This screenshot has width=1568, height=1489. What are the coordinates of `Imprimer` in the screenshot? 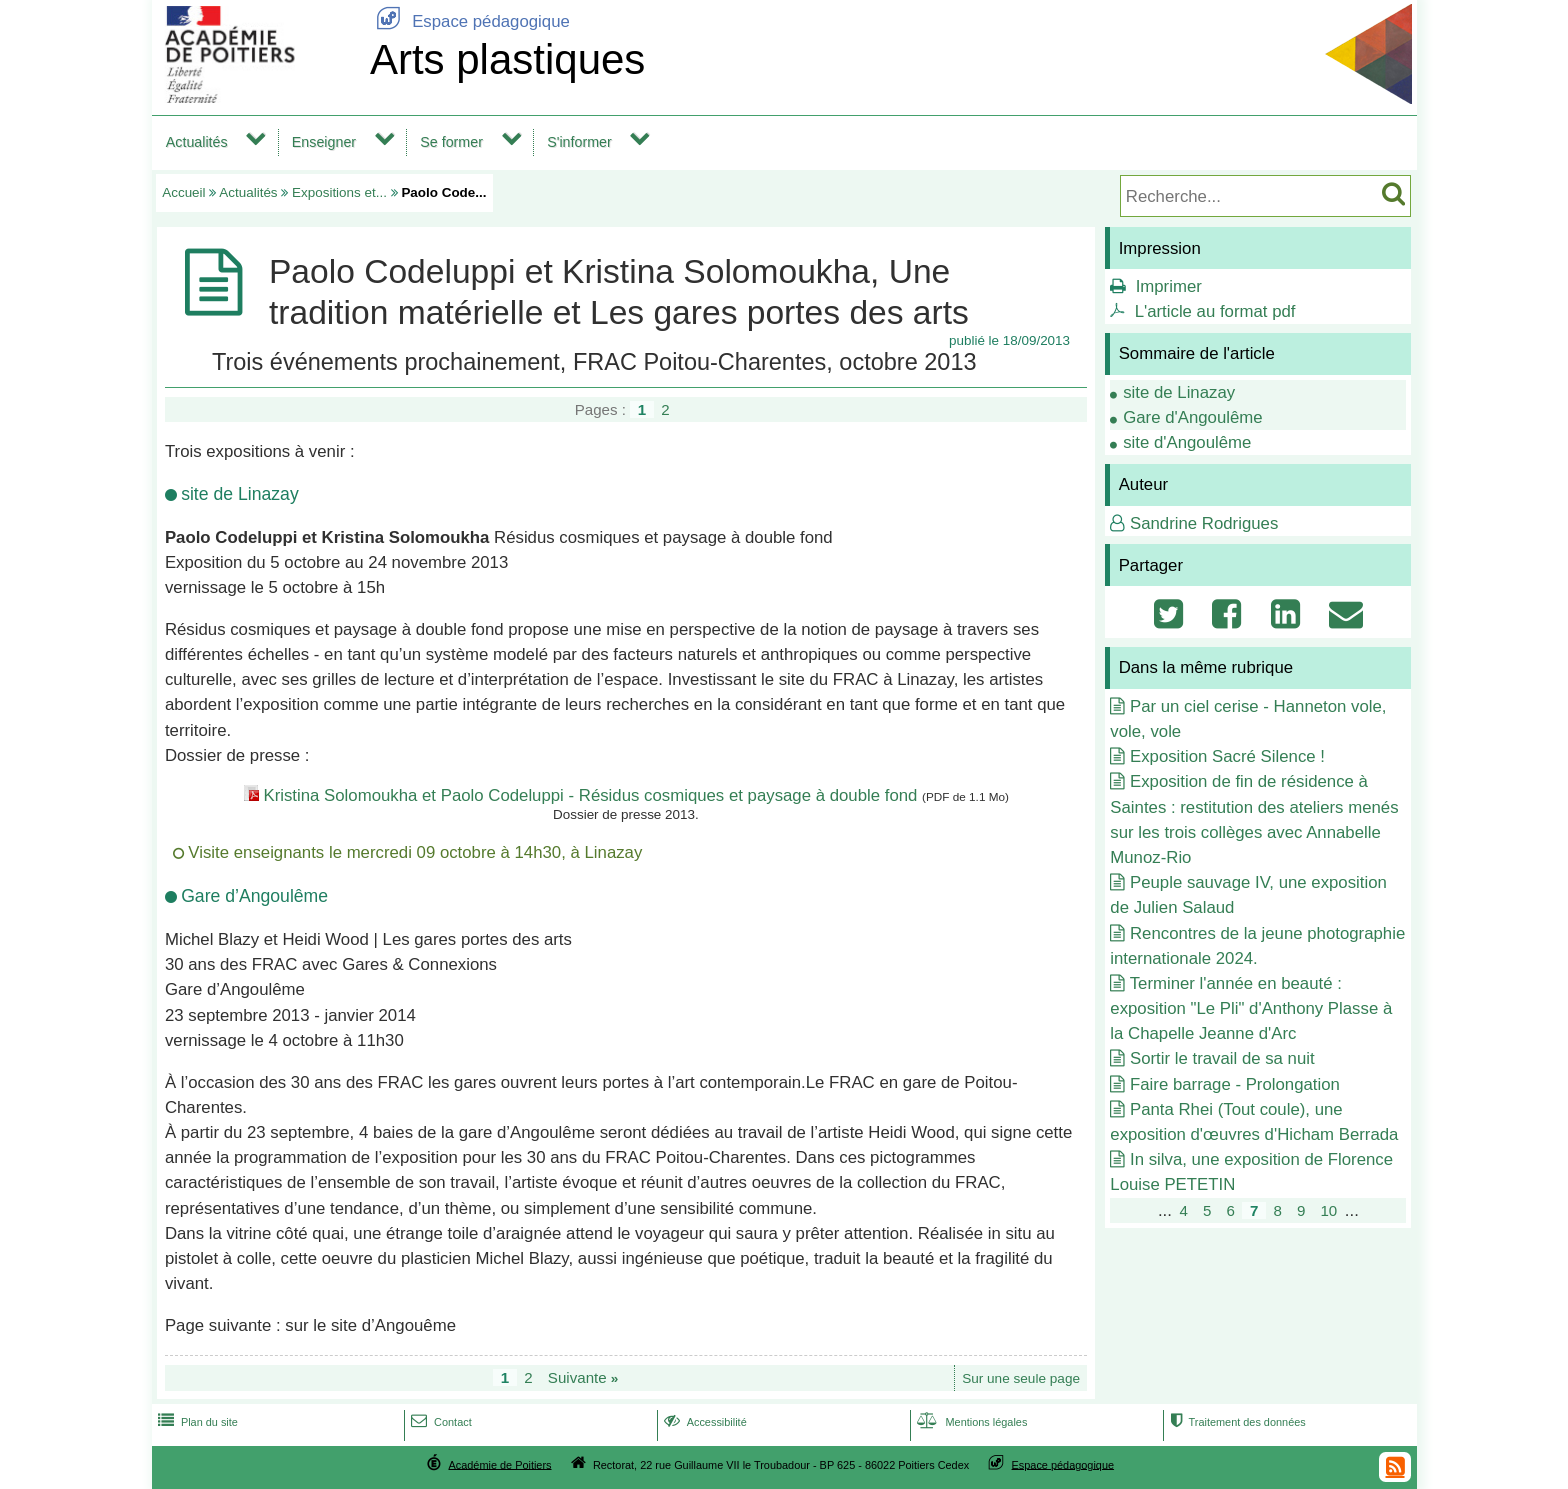 It's located at (1169, 286).